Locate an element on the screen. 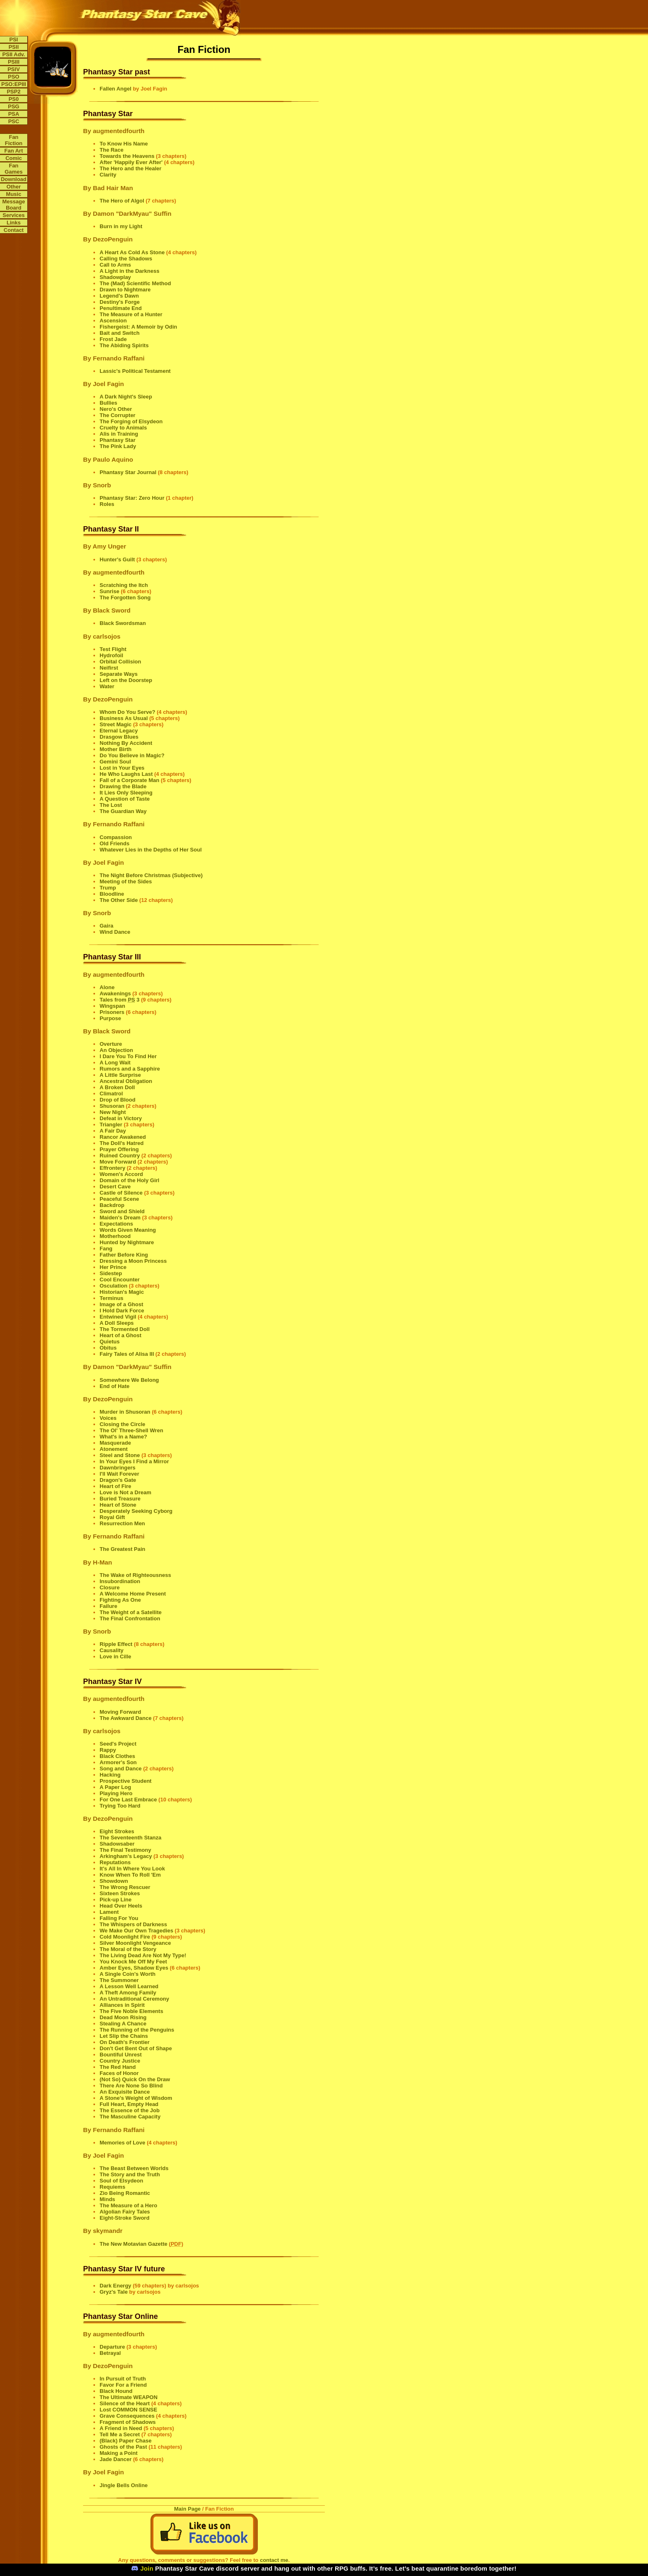 The image size is (648, 2576). Shadowplay is located at coordinates (115, 277).